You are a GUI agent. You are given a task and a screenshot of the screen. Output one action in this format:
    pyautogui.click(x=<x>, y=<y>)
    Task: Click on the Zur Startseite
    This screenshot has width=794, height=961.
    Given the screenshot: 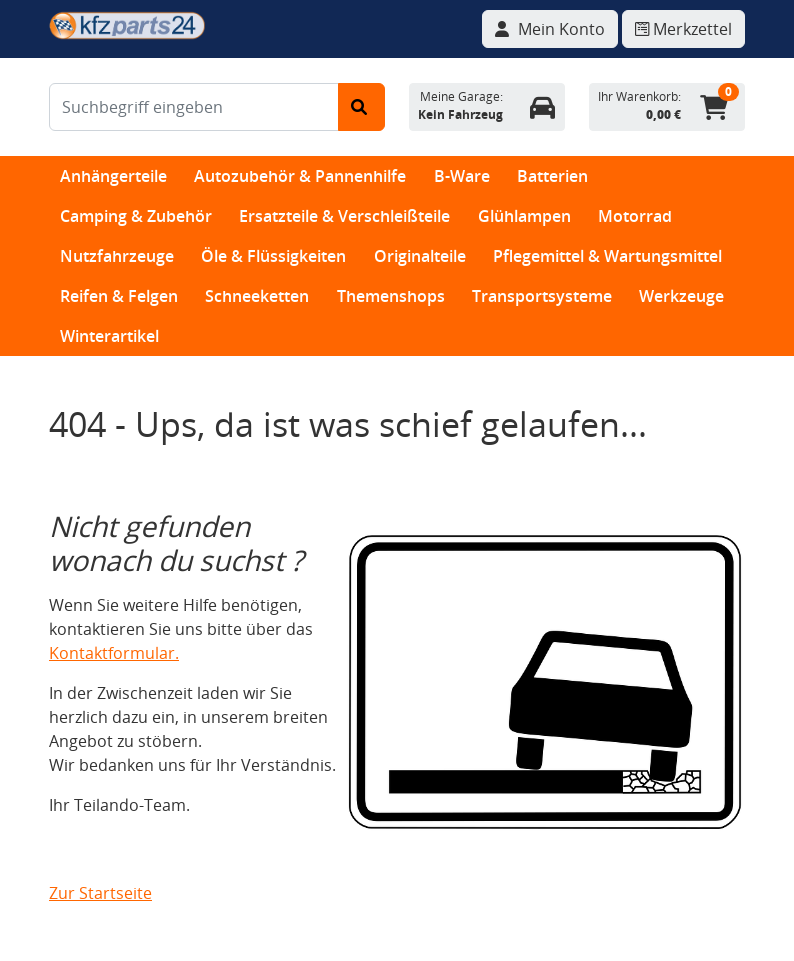 What is the action you would take?
    pyautogui.click(x=100, y=893)
    